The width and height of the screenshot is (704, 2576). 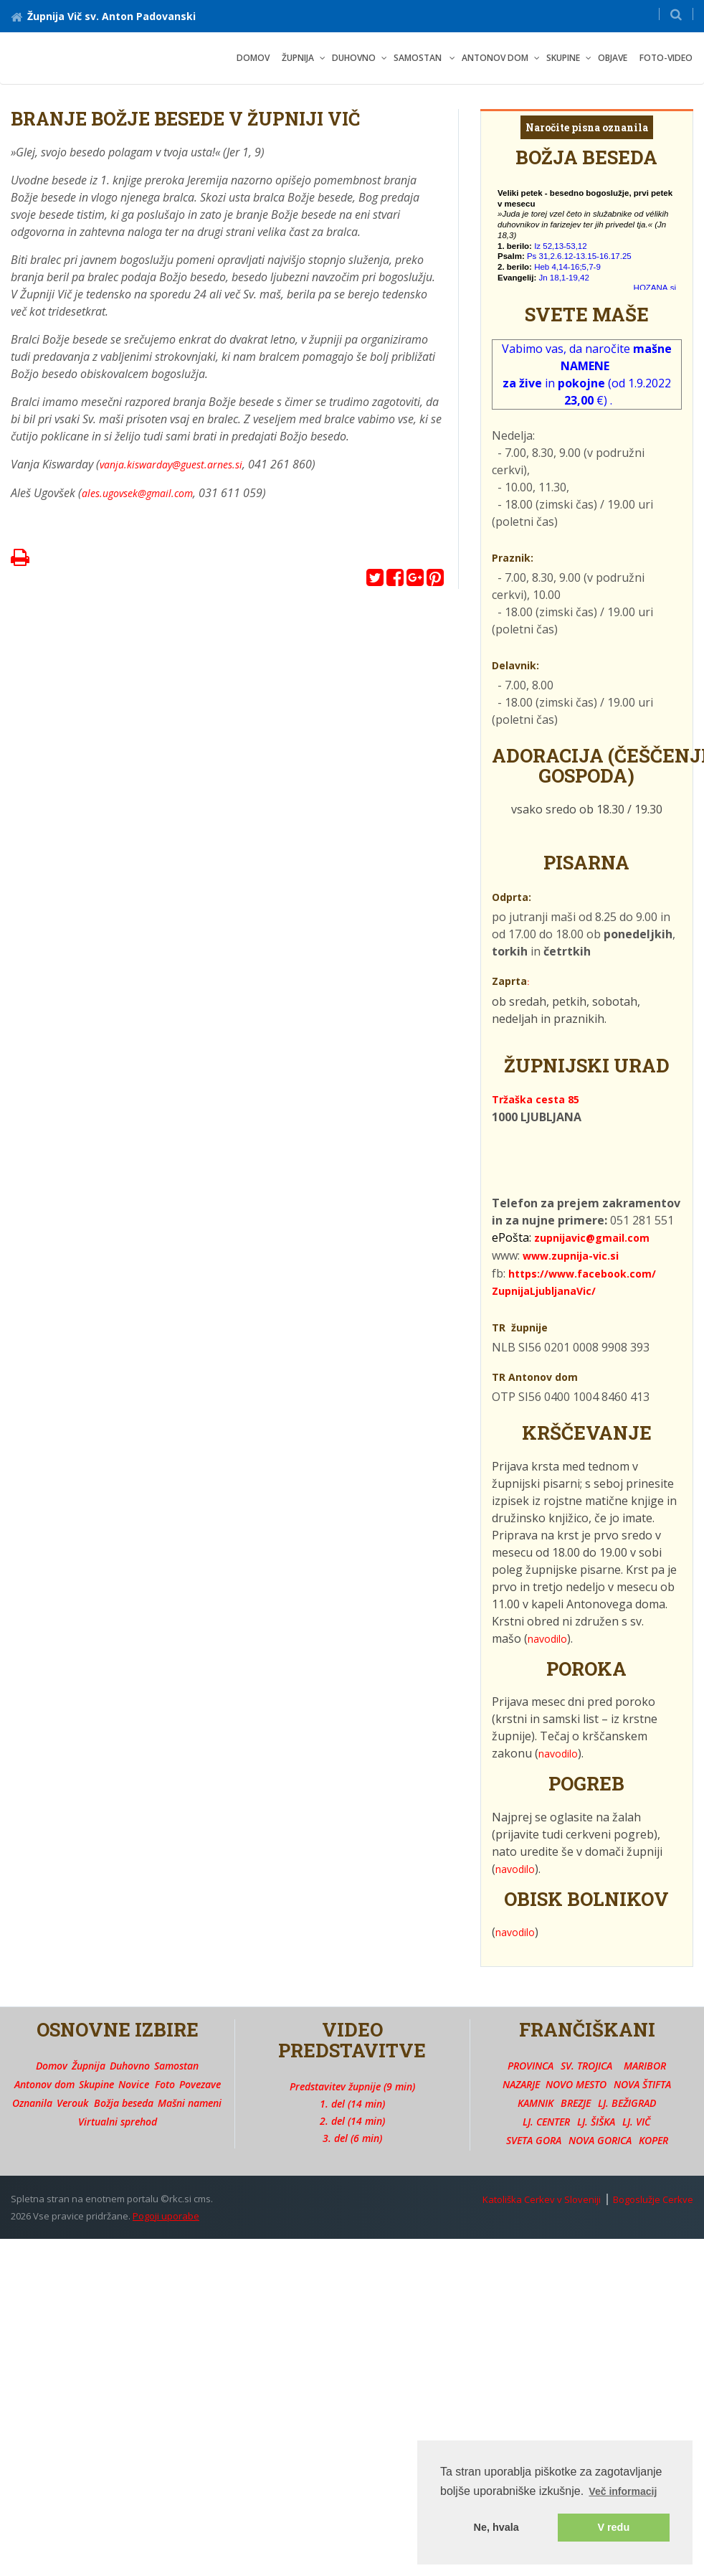 What do you see at coordinates (563, 58) in the screenshot?
I see `SKUPINE [button]` at bounding box center [563, 58].